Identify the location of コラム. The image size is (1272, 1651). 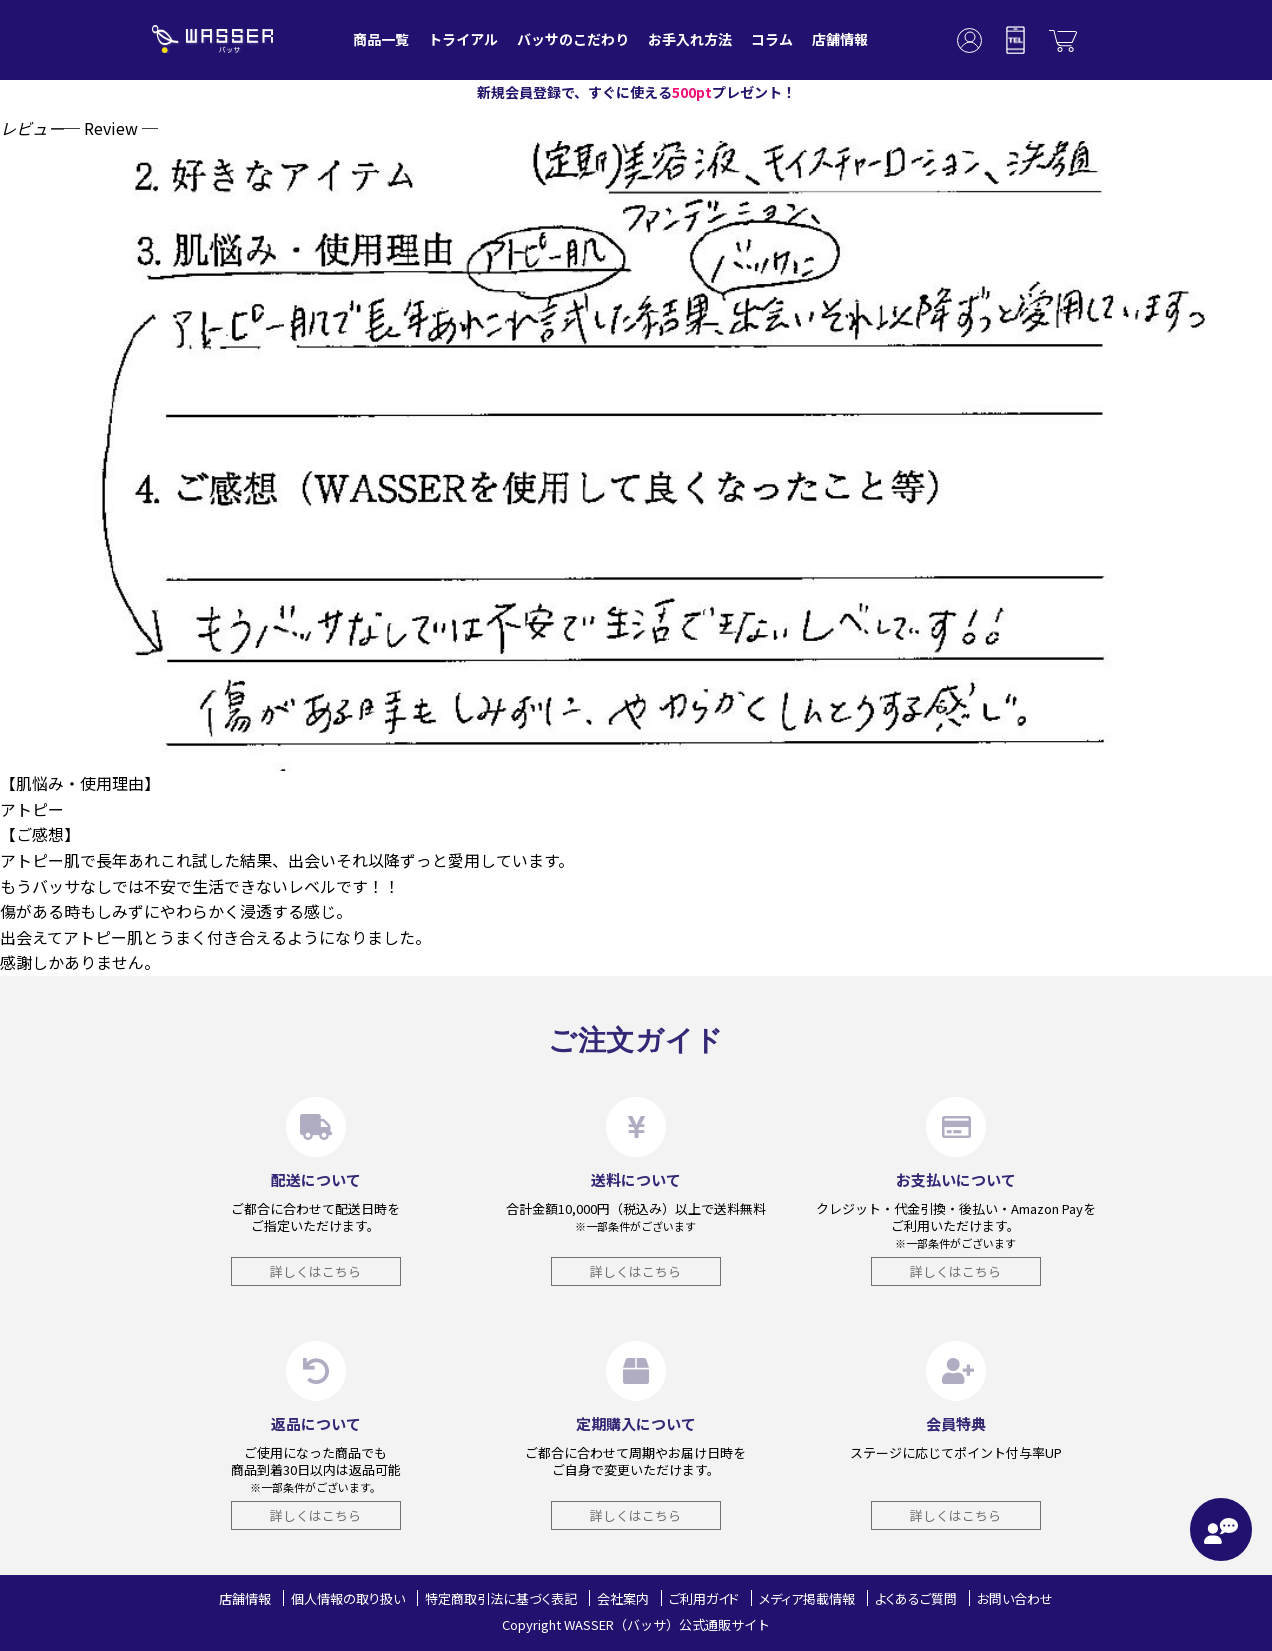
(772, 39).